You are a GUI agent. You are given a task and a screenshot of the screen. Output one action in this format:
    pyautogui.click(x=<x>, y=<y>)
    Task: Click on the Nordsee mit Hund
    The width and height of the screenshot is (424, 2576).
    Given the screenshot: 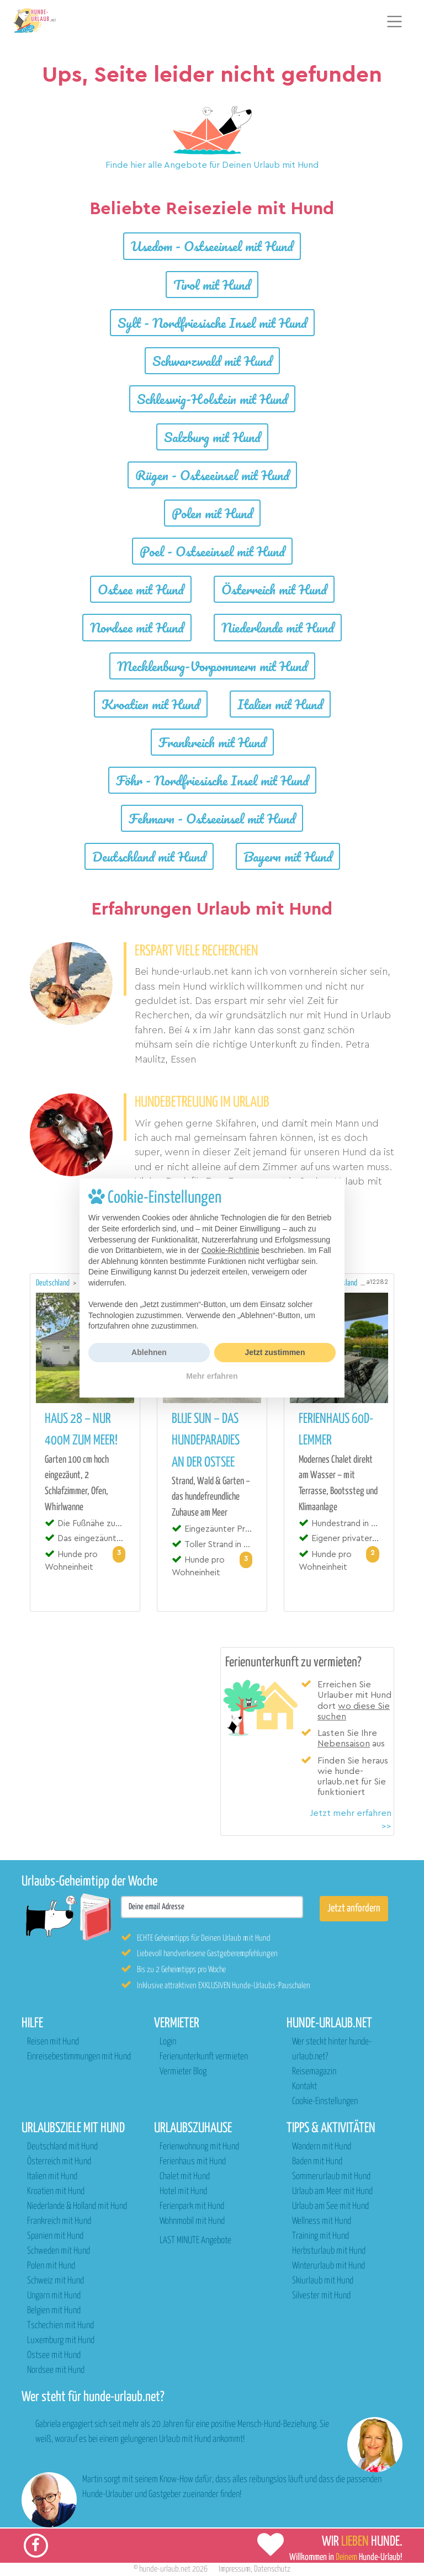 What is the action you would take?
    pyautogui.click(x=137, y=627)
    